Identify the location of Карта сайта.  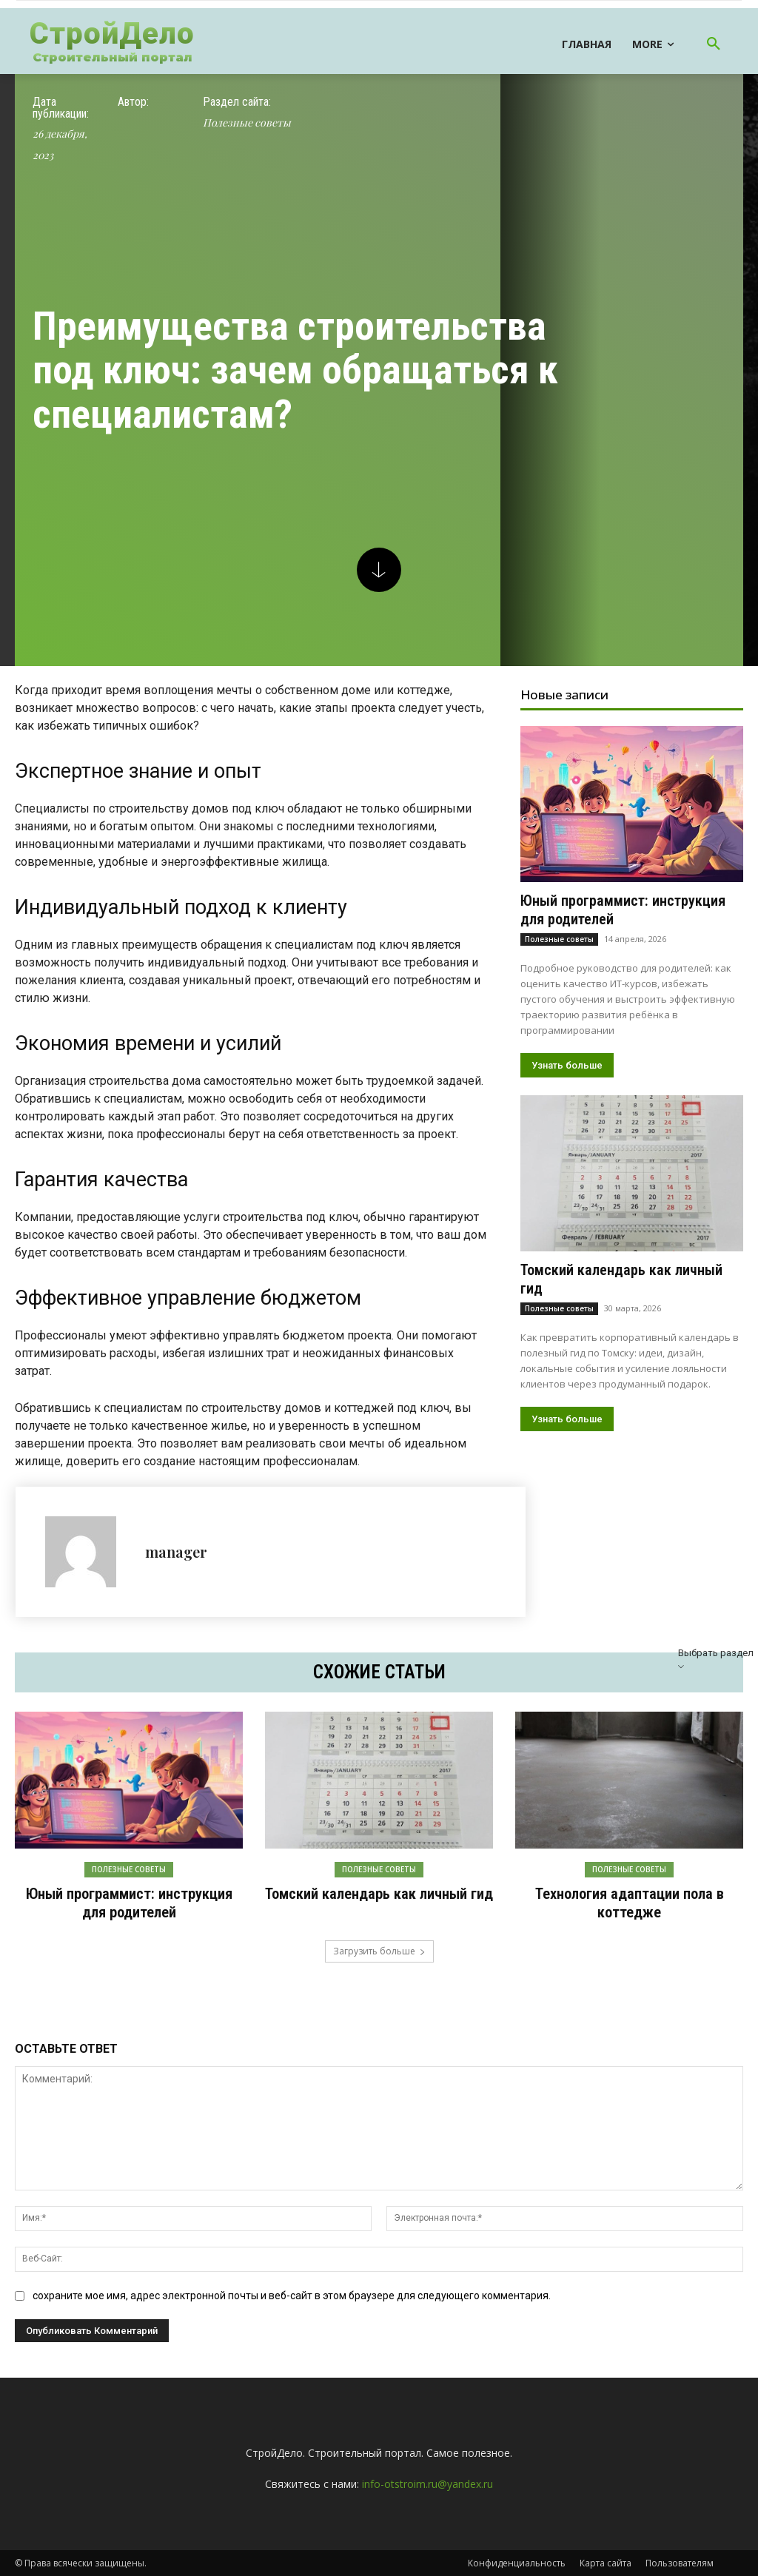
(605, 2562).